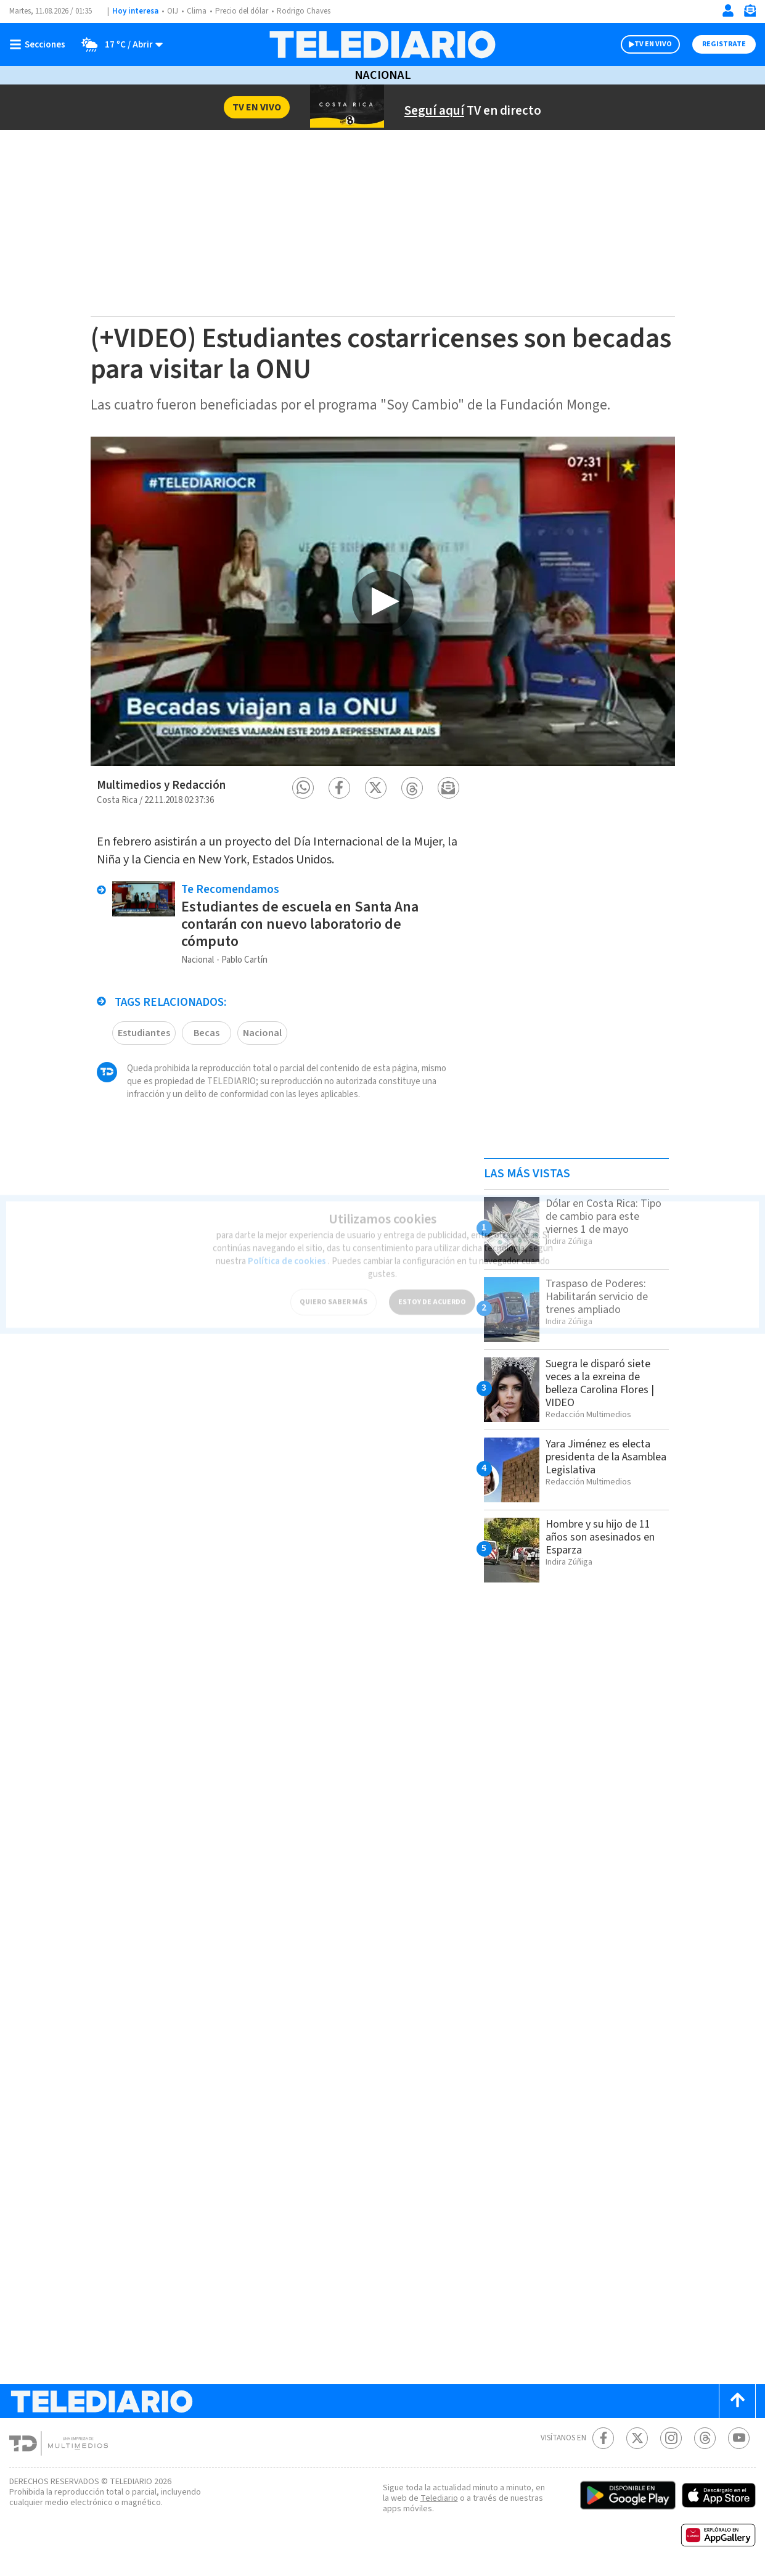 This screenshot has height=2576, width=765. I want to click on Estudiantes de escuela en Santa Ana contarán con nuevo laboratorio de cómputo, so click(300, 924).